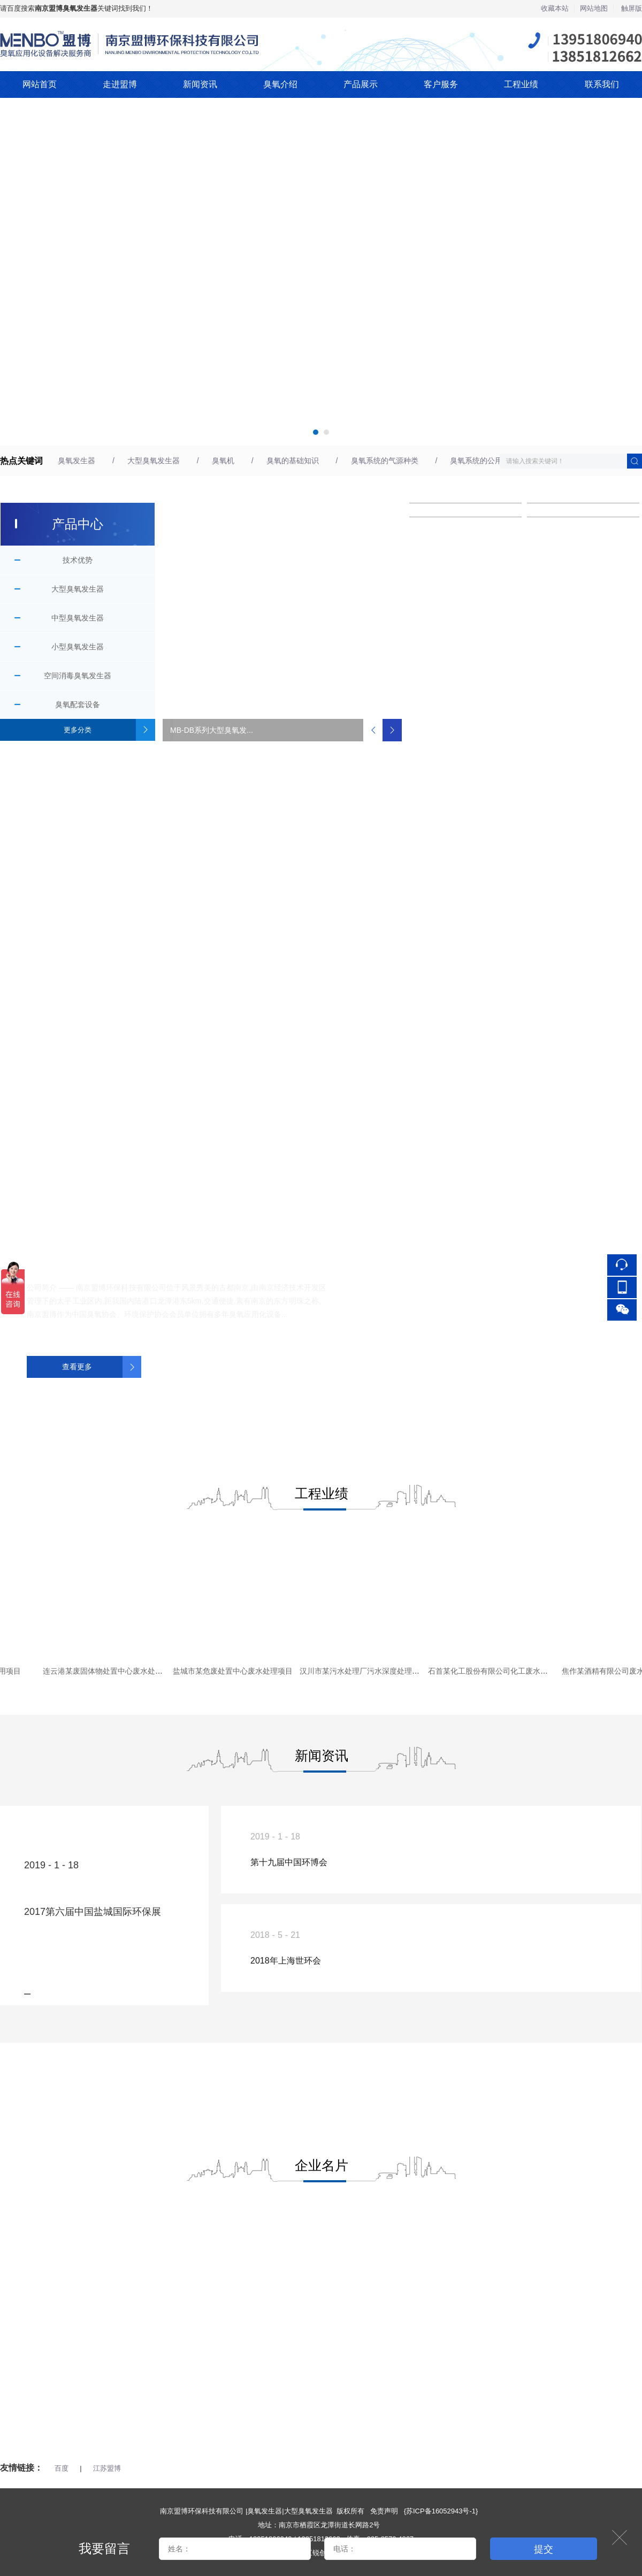  Describe the element at coordinates (594, 8) in the screenshot. I see `网站地图` at that location.